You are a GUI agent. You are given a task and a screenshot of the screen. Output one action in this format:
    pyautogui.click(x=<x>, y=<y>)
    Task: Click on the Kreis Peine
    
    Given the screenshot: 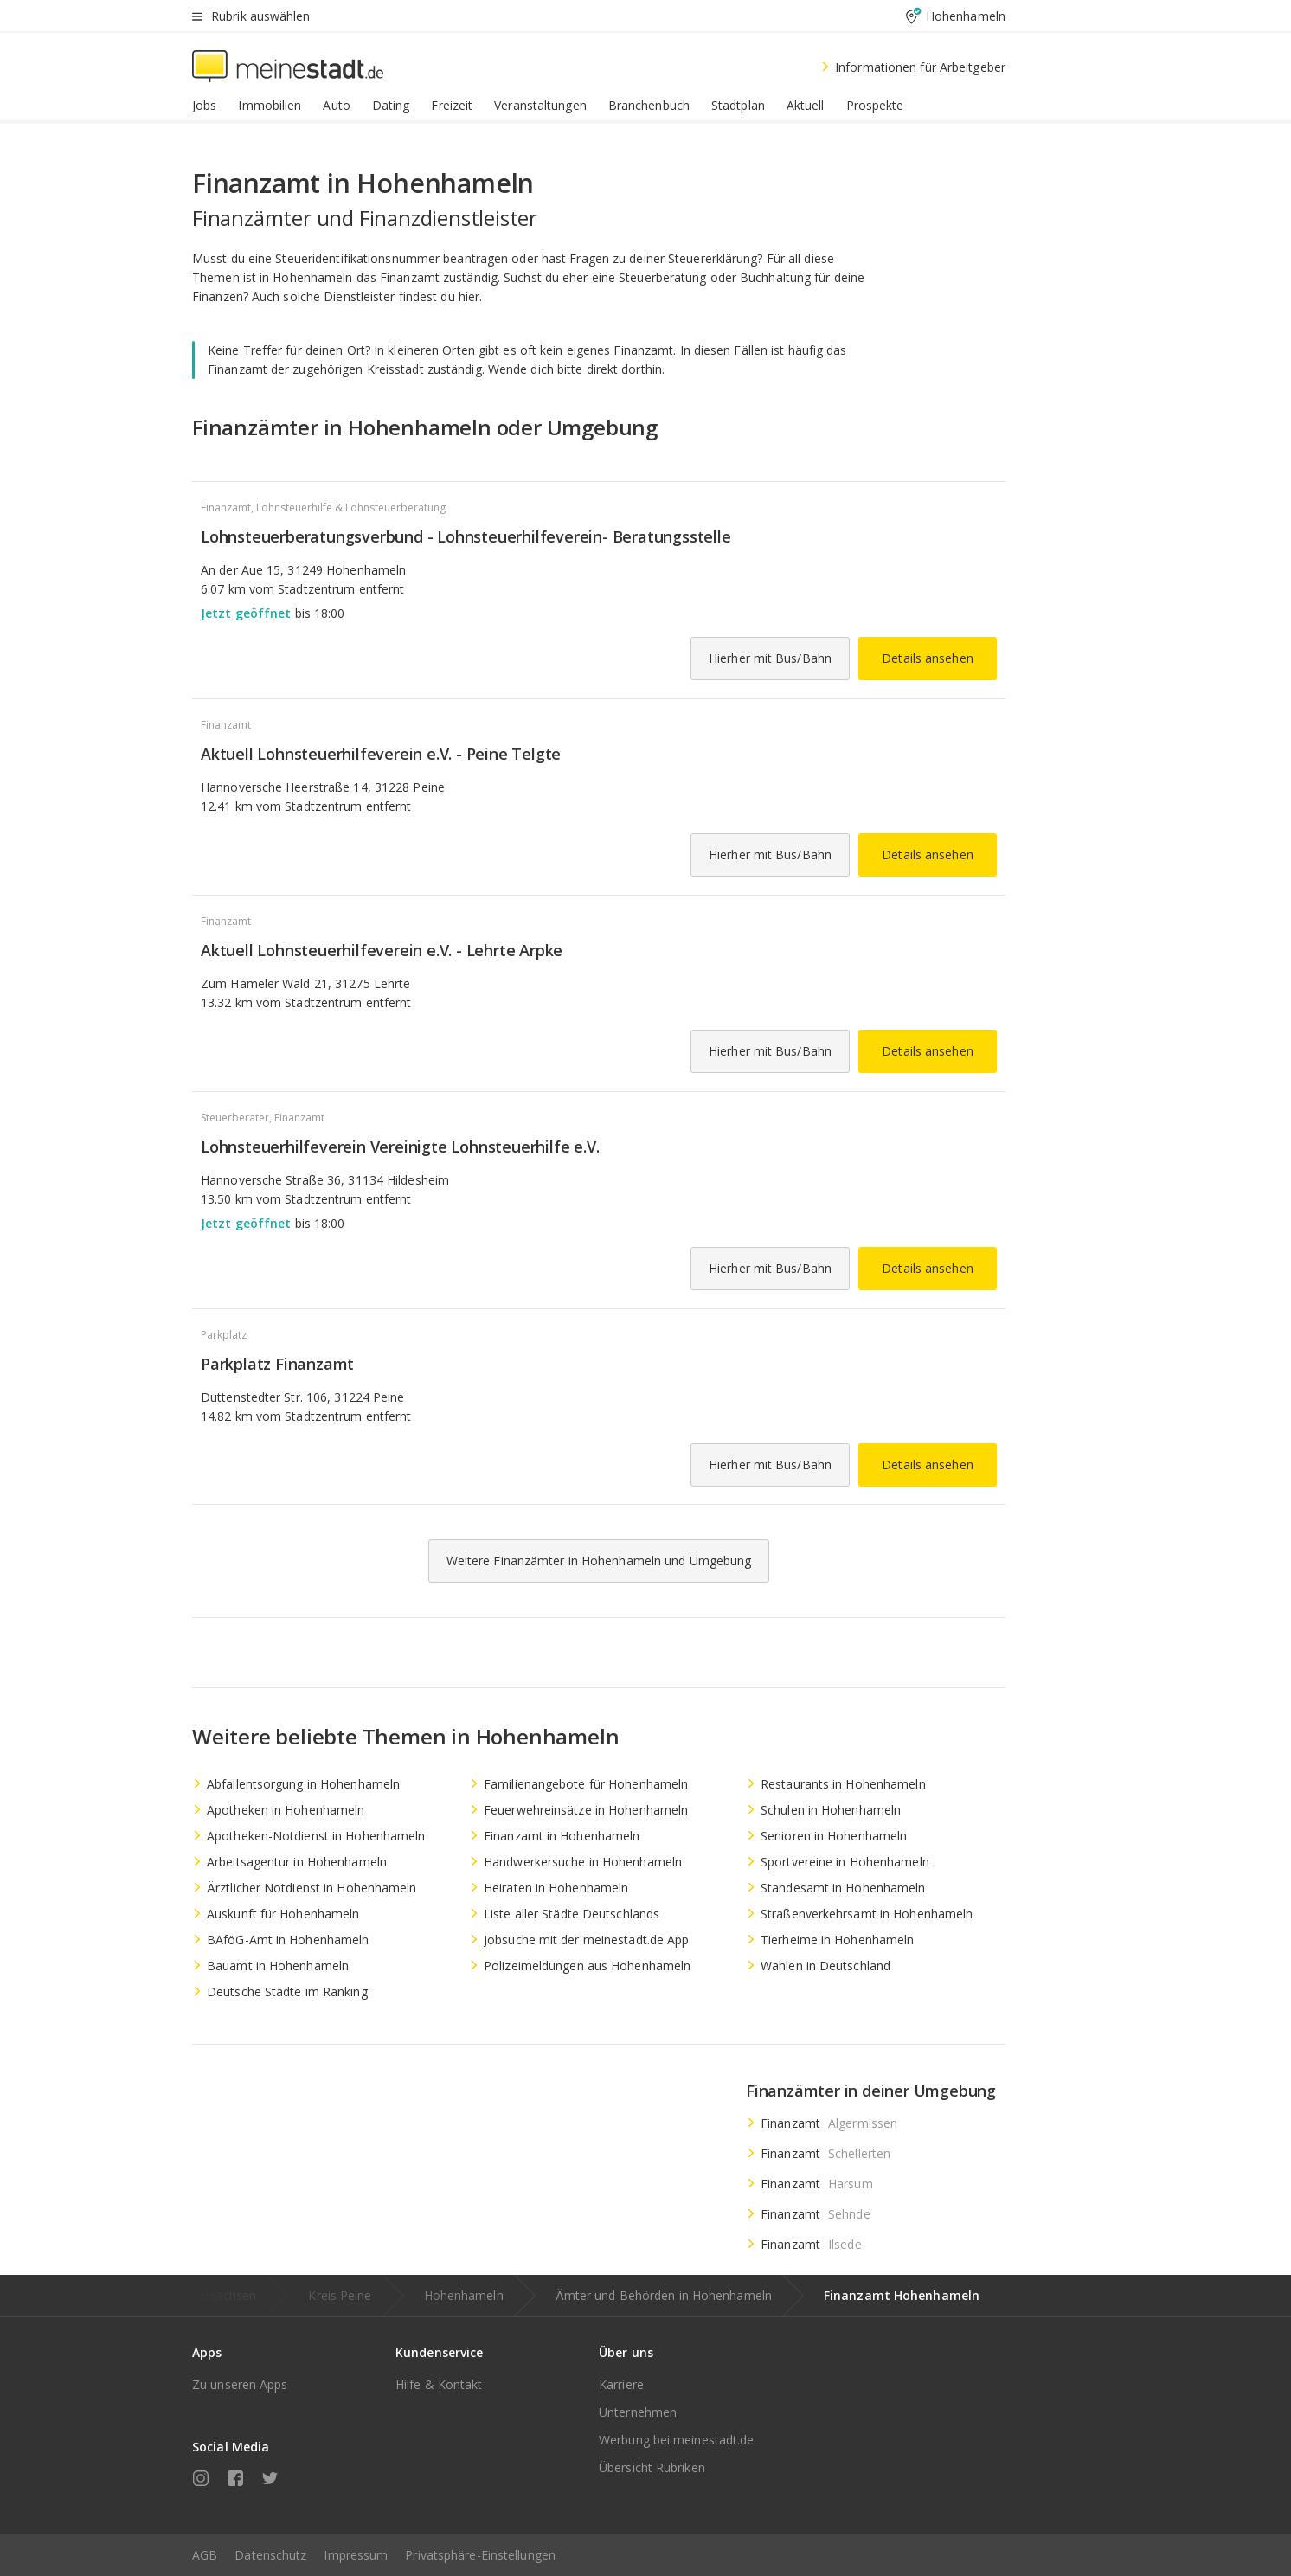 What is the action you would take?
    pyautogui.click(x=339, y=2295)
    